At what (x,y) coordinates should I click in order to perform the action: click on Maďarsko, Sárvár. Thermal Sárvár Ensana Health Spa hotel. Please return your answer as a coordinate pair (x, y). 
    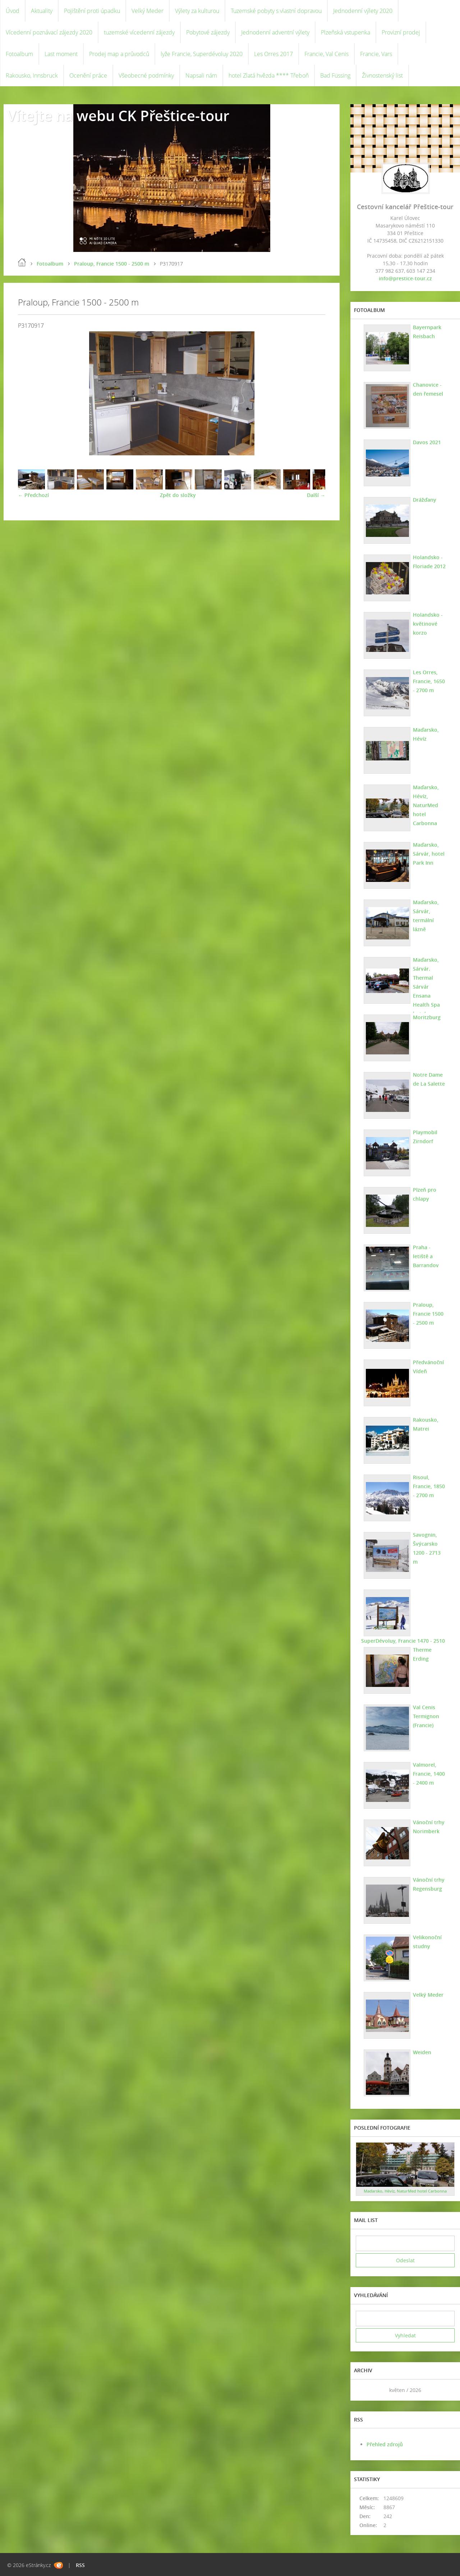
    Looking at the image, I should click on (426, 986).